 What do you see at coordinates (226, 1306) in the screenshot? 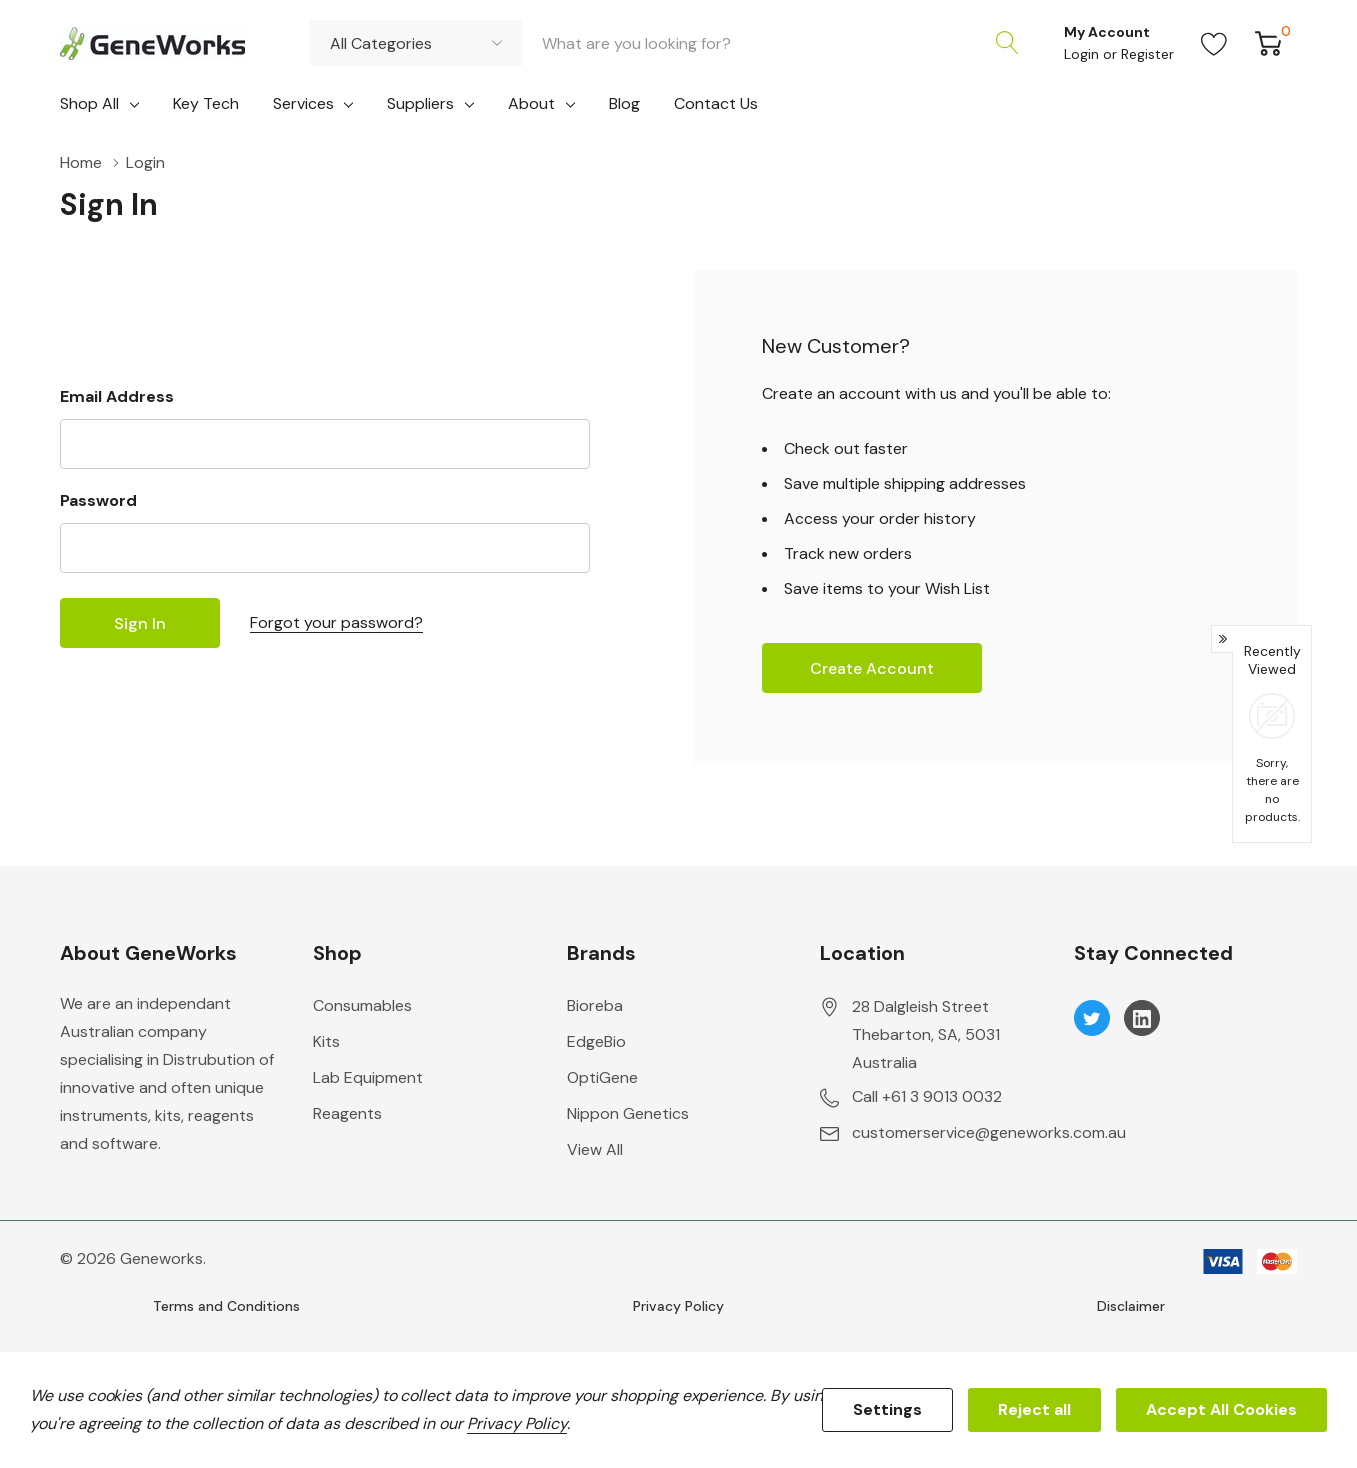
I see `Terms and Conditions` at bounding box center [226, 1306].